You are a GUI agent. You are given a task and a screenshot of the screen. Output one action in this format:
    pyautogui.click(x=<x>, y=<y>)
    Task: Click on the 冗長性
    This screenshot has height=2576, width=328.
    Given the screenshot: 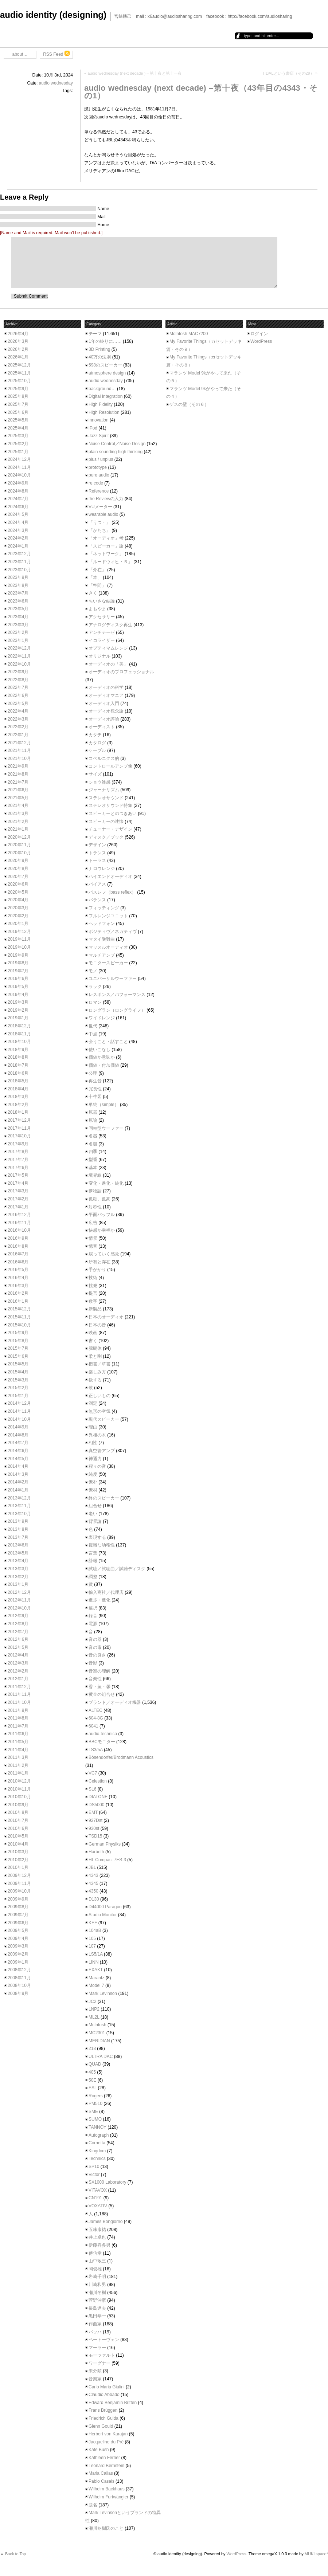 What is the action you would take?
    pyautogui.click(x=95, y=1088)
    